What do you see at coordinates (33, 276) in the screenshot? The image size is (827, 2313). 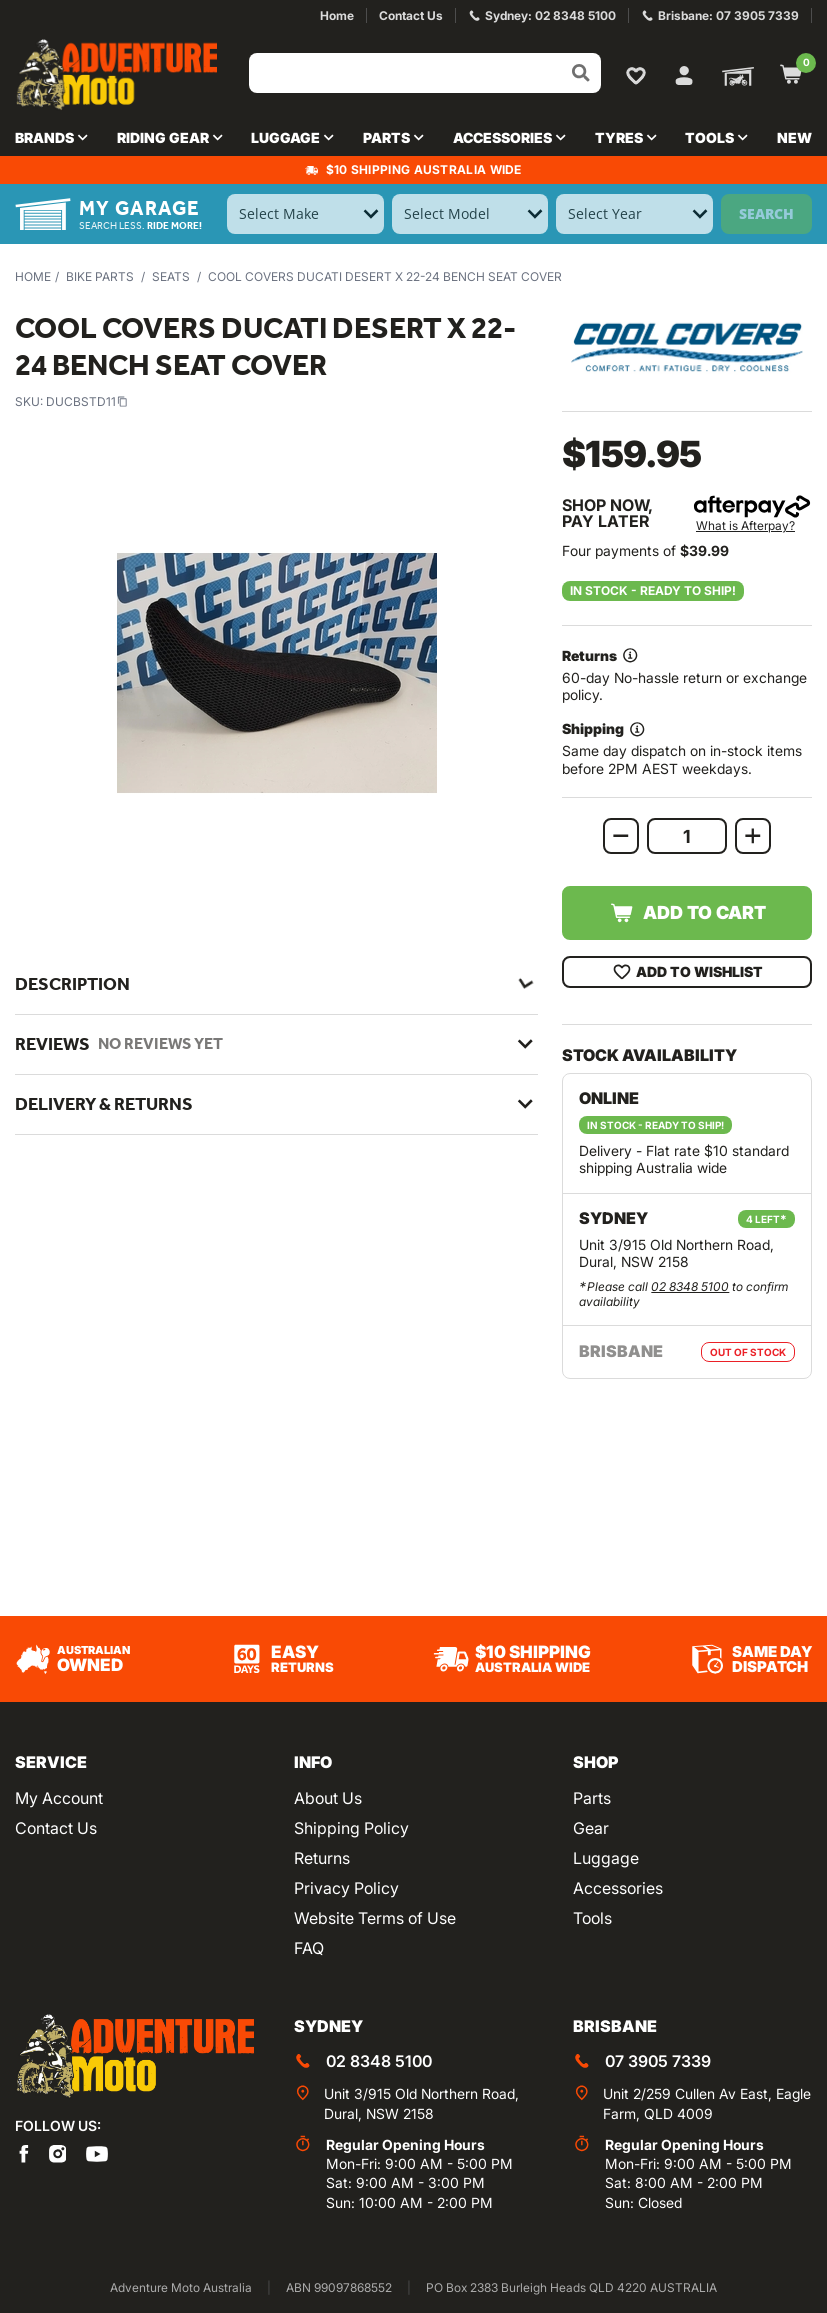 I see `Home` at bounding box center [33, 276].